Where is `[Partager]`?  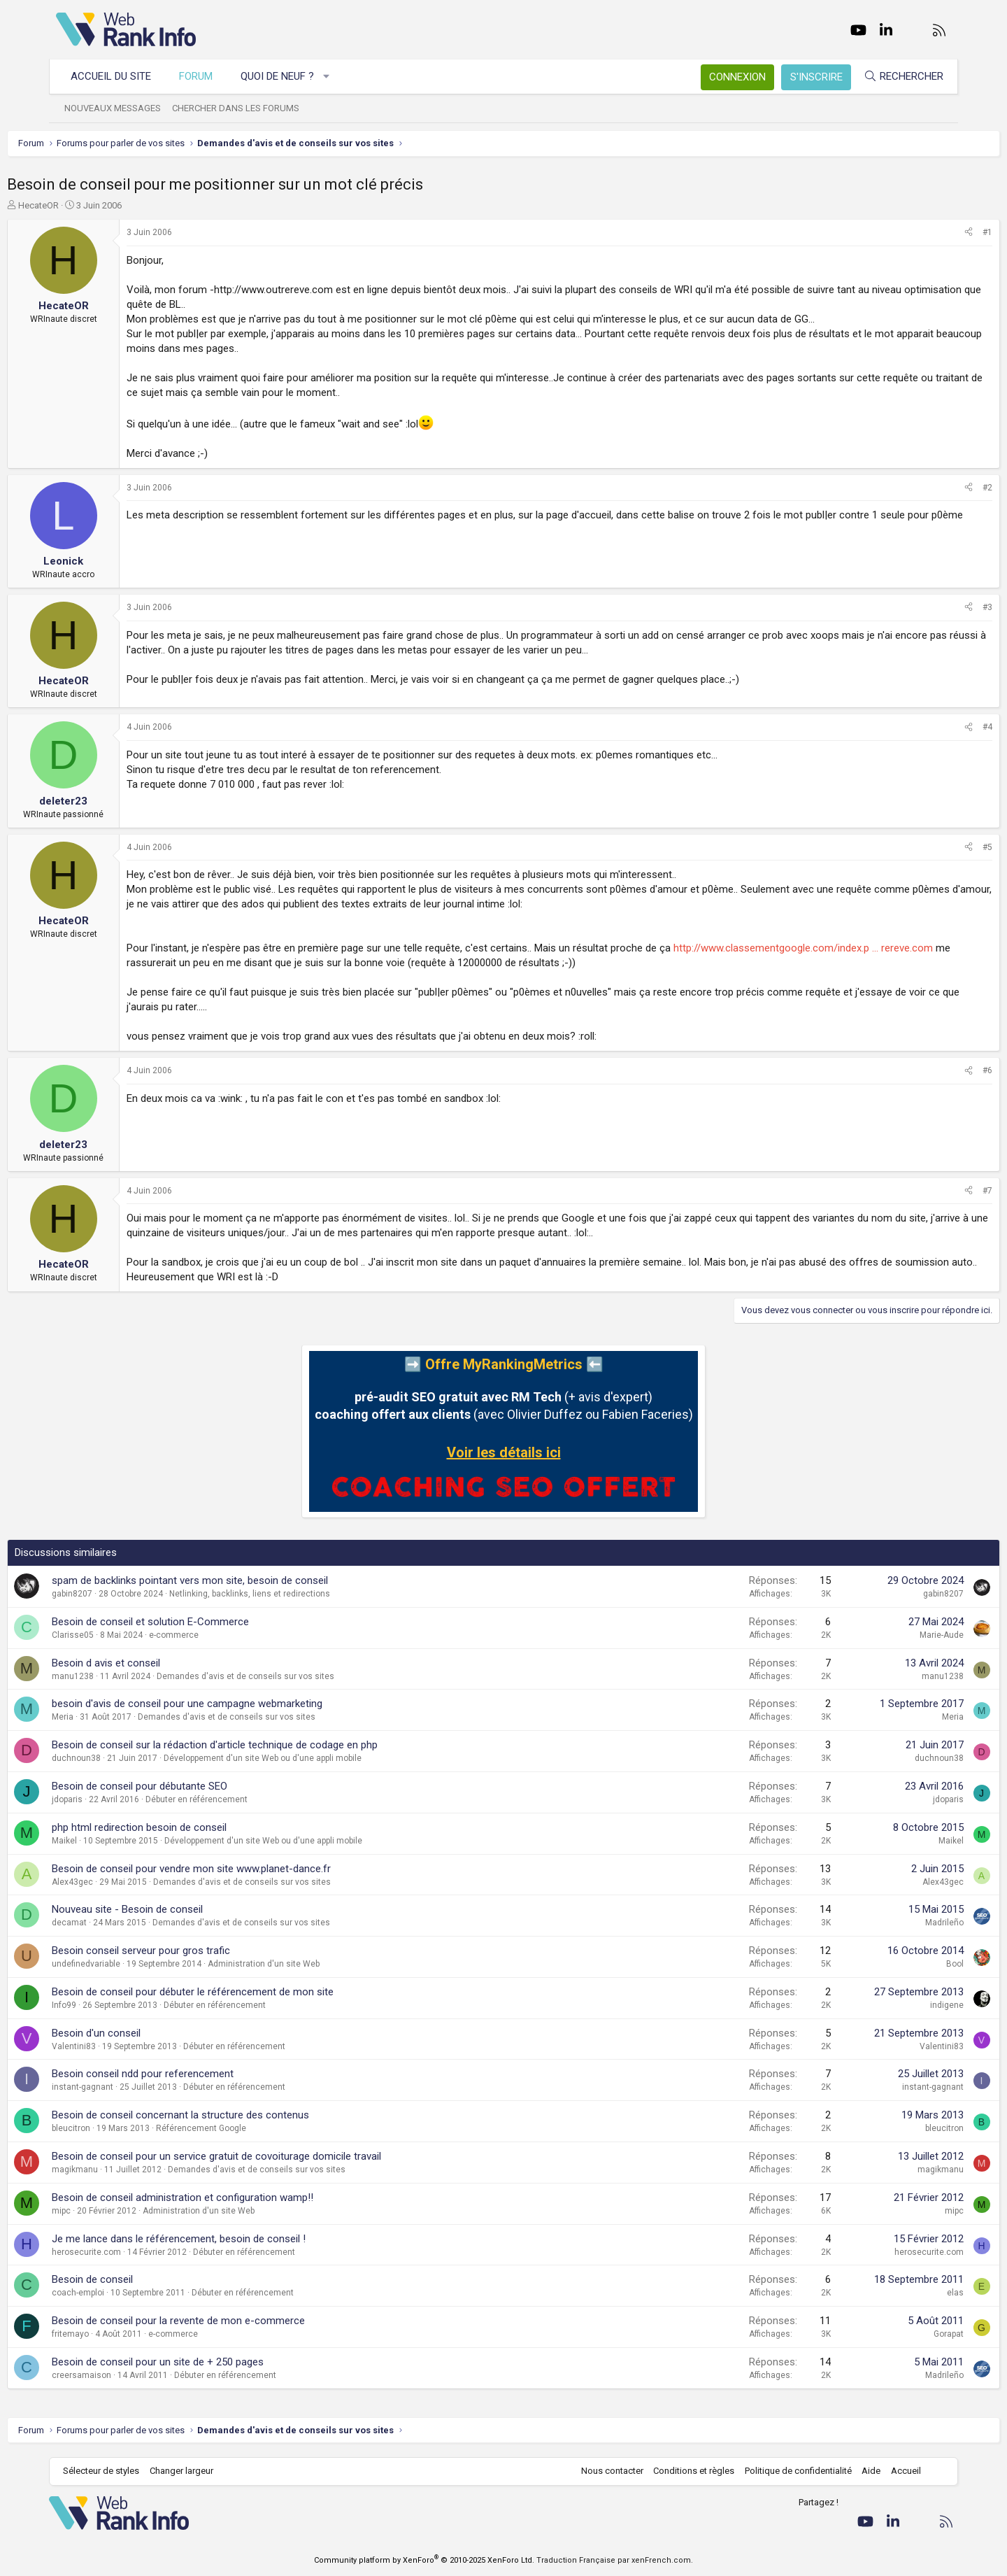
[Partager] is located at coordinates (919, 233).